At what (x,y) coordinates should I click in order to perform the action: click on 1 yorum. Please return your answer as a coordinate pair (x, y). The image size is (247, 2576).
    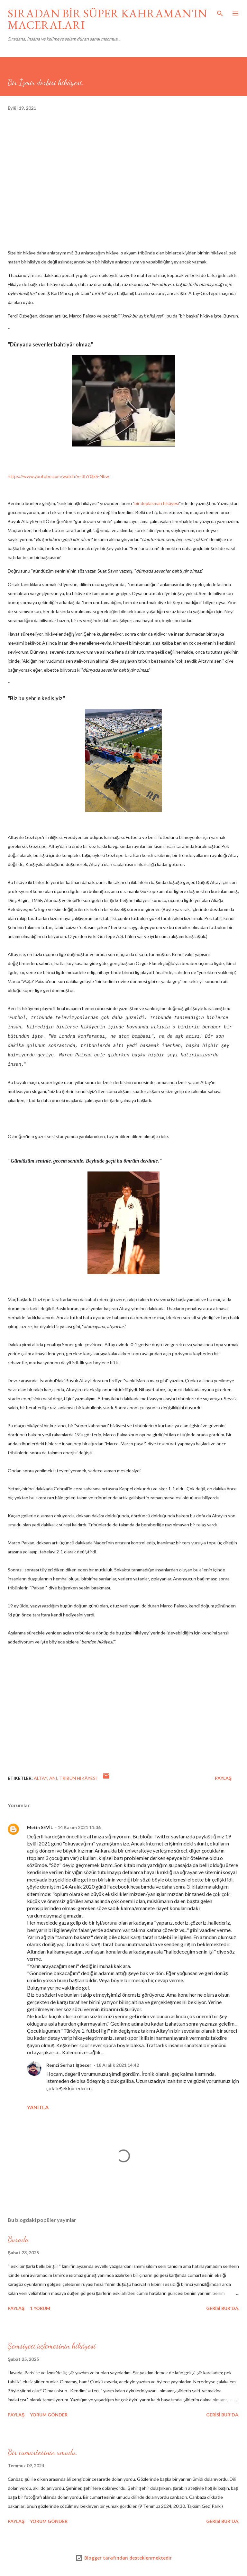
    Looking at the image, I should click on (40, 2308).